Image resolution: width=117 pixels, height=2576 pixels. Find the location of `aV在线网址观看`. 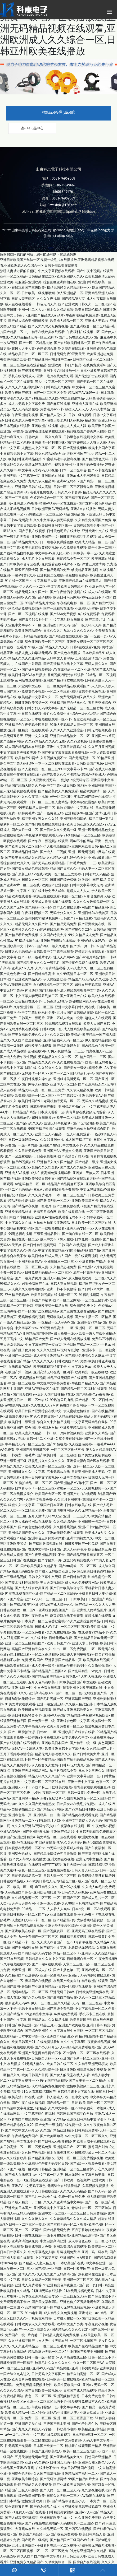

aV在线网址观看 is located at coordinates (17, 1405).